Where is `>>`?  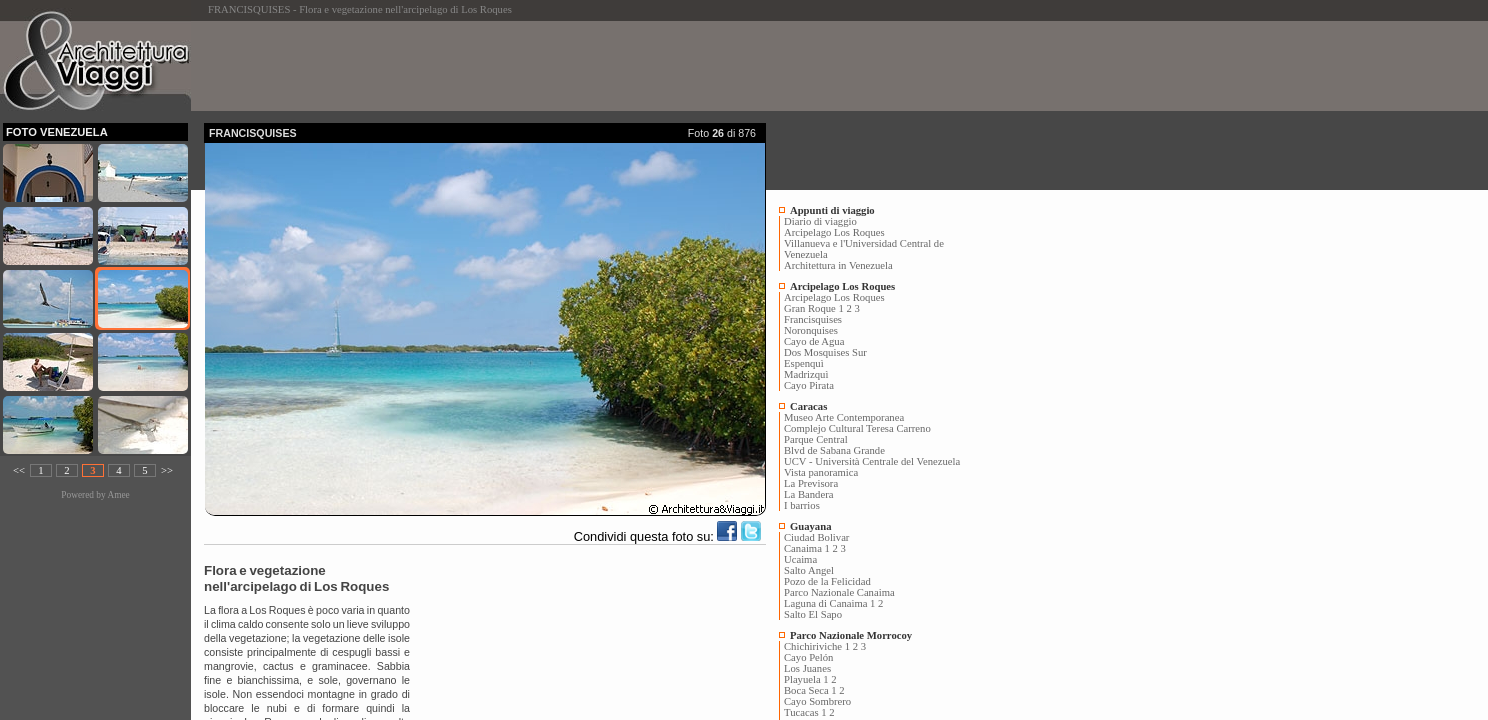
>> is located at coordinates (167, 470).